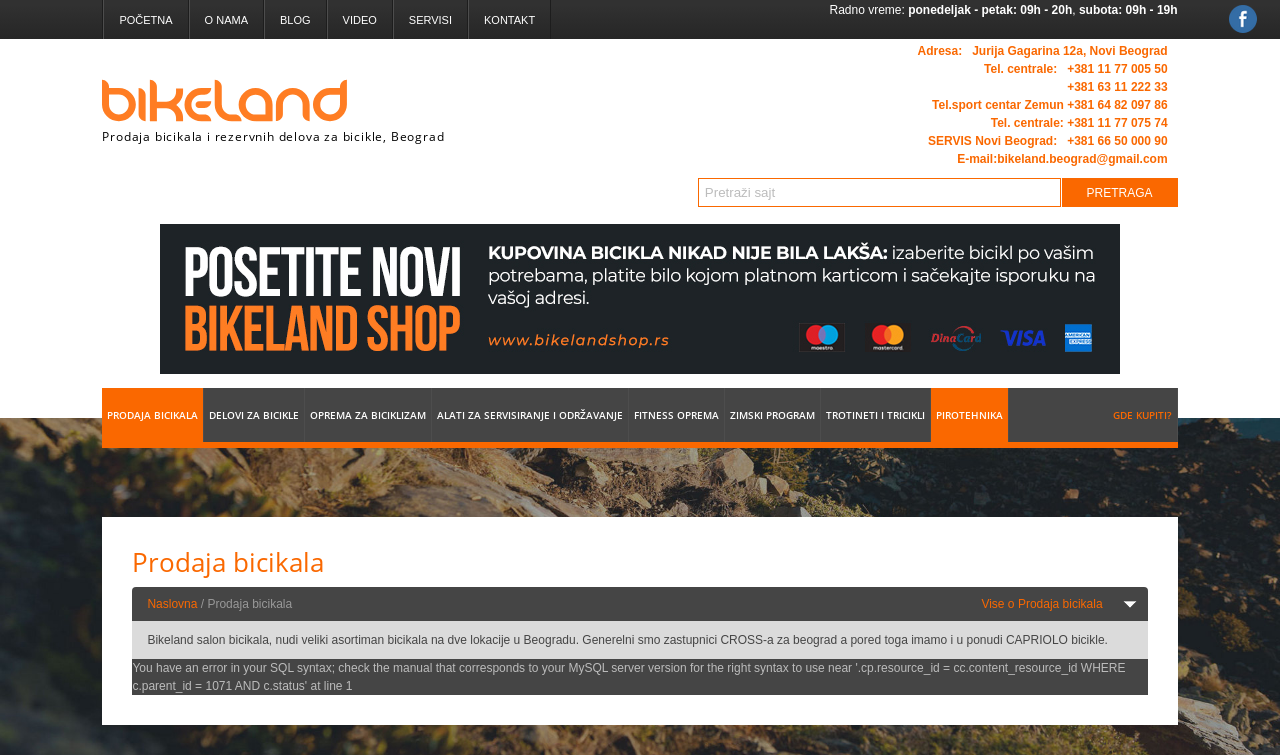 The width and height of the screenshot is (1280, 755). I want to click on O nama, so click(226, 20).